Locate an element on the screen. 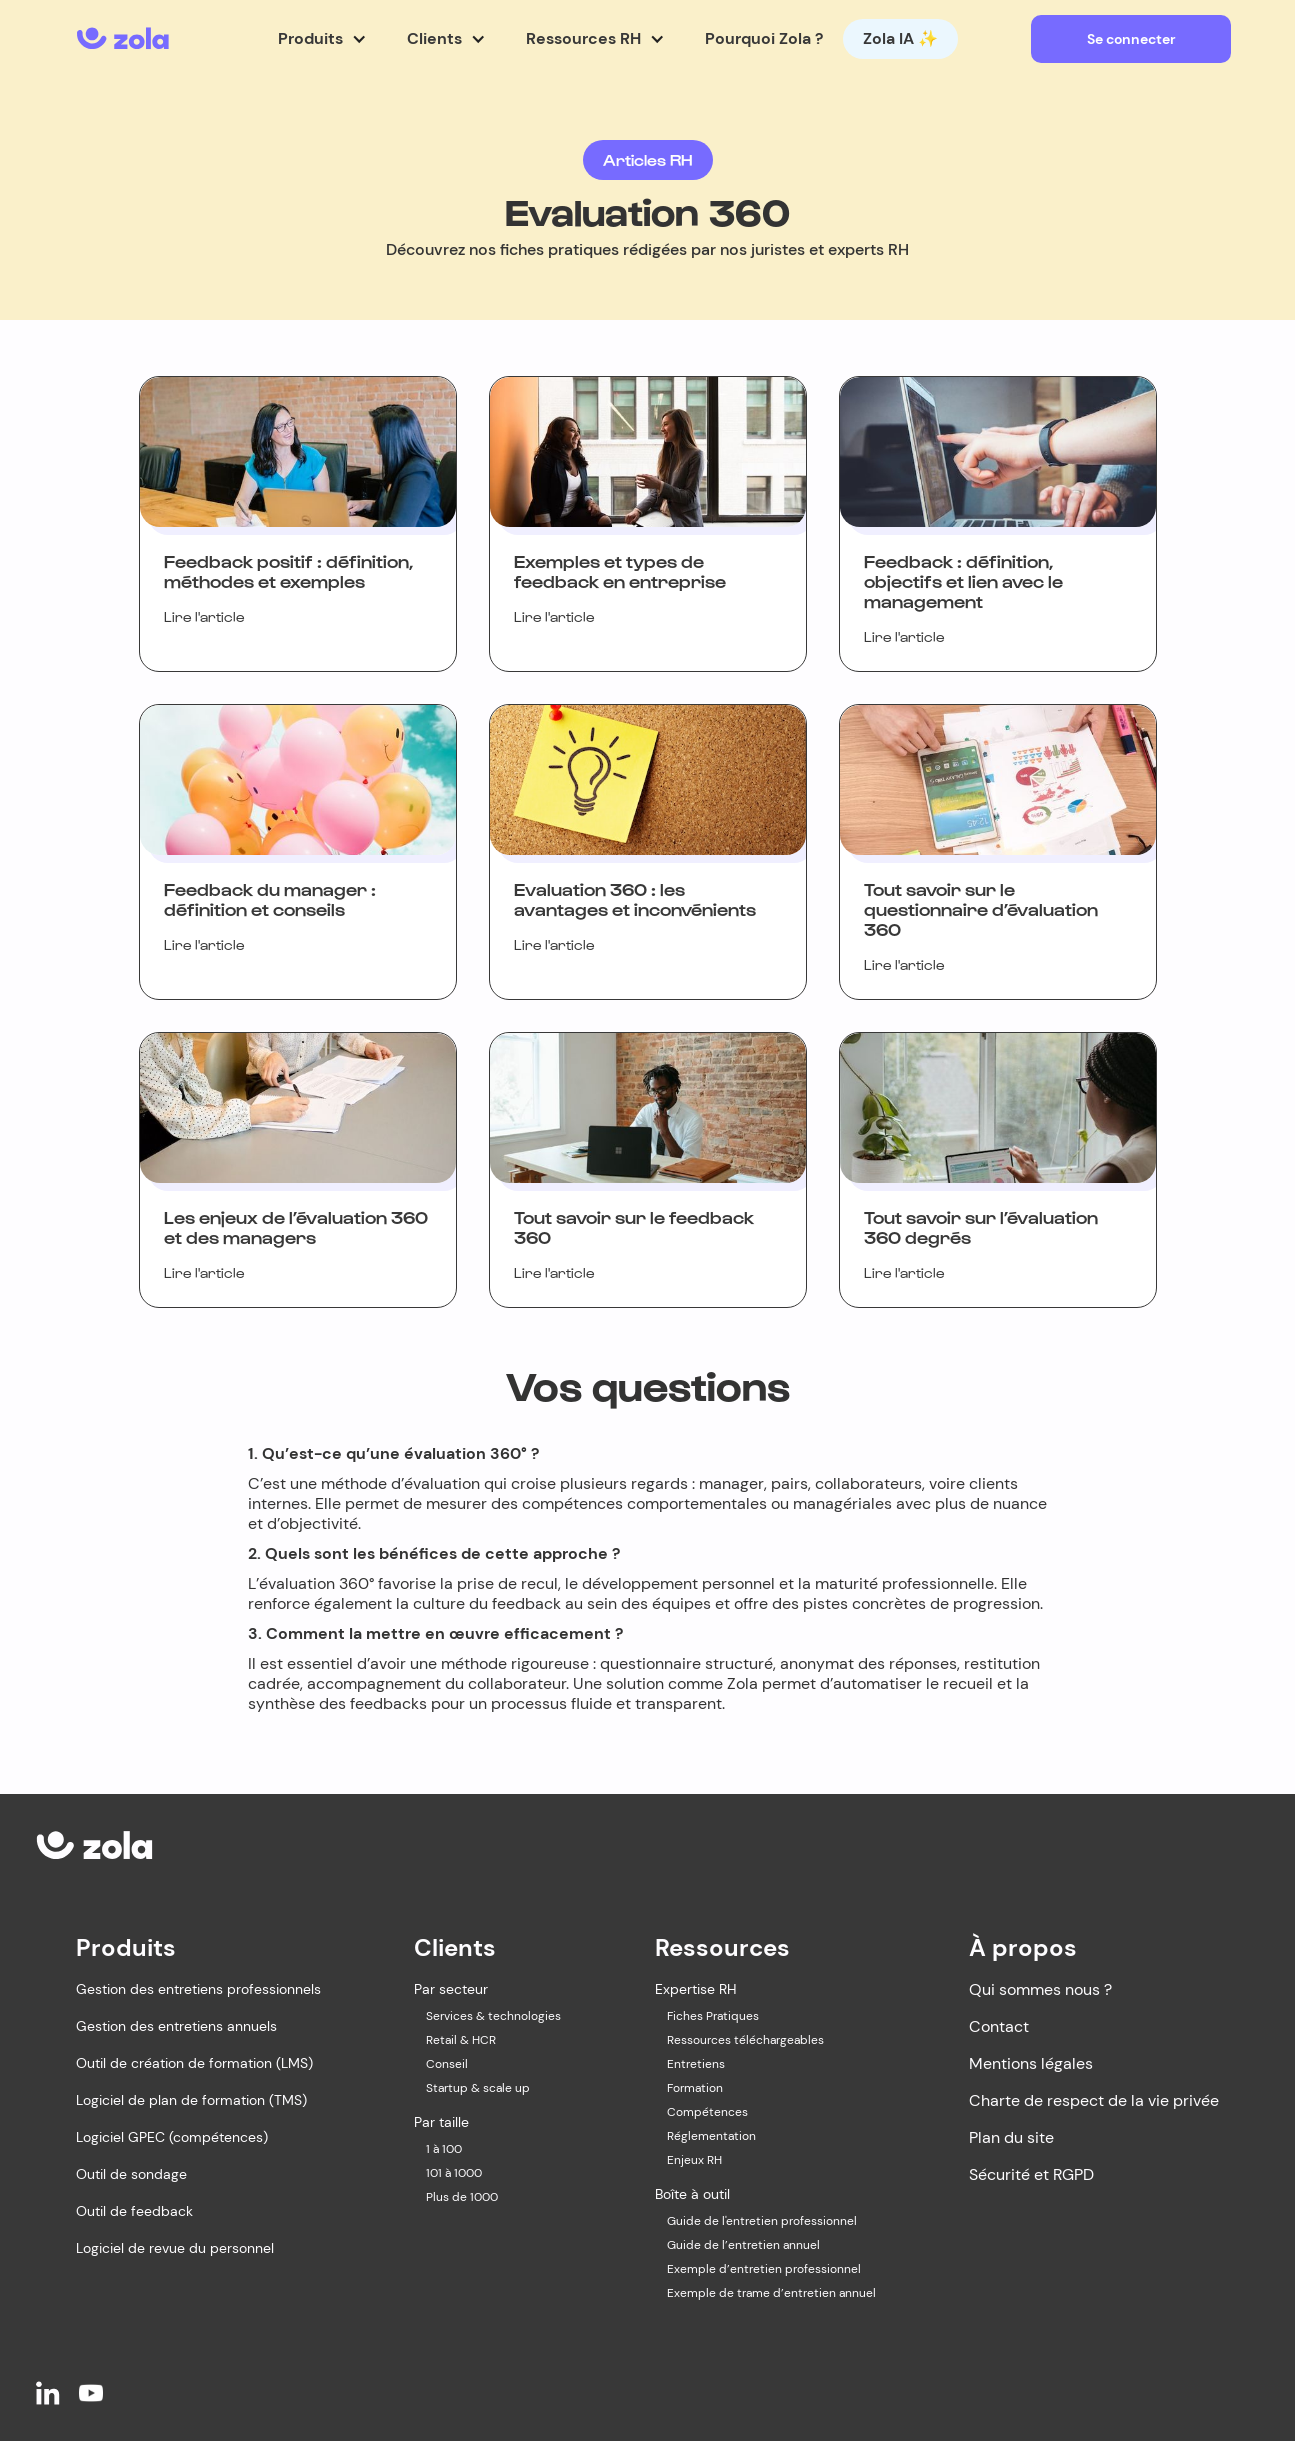 The image size is (1295, 2441). Réglementation is located at coordinates (711, 2136).